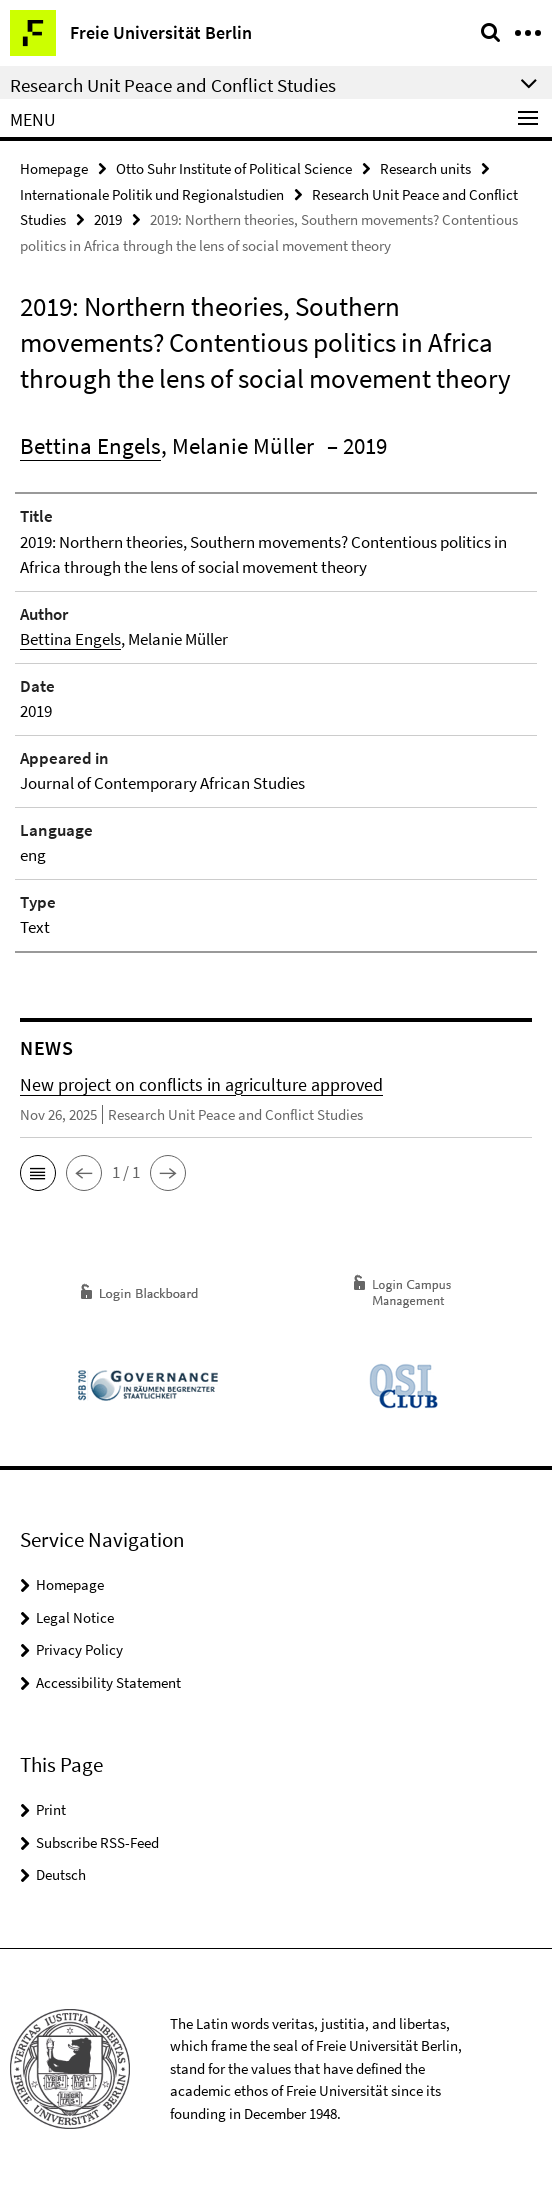 Image resolution: width=552 pixels, height=2189 pixels. I want to click on Privacy Policy, so click(79, 1649).